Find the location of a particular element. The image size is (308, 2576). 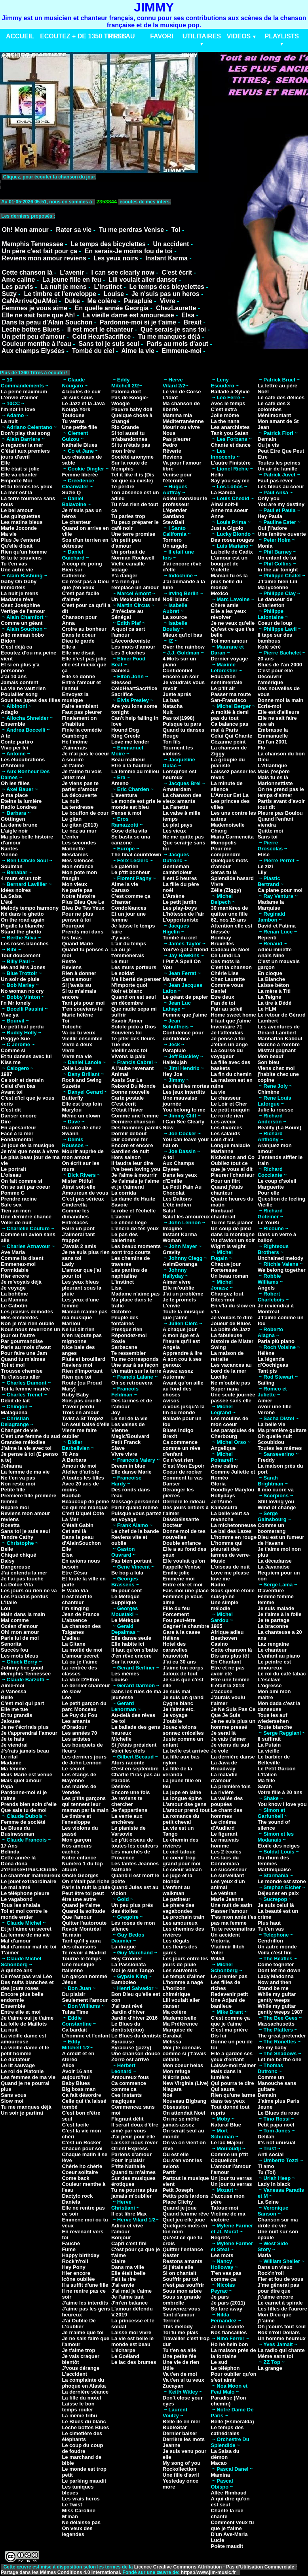

Les roses blanches is located at coordinates (25, 944).